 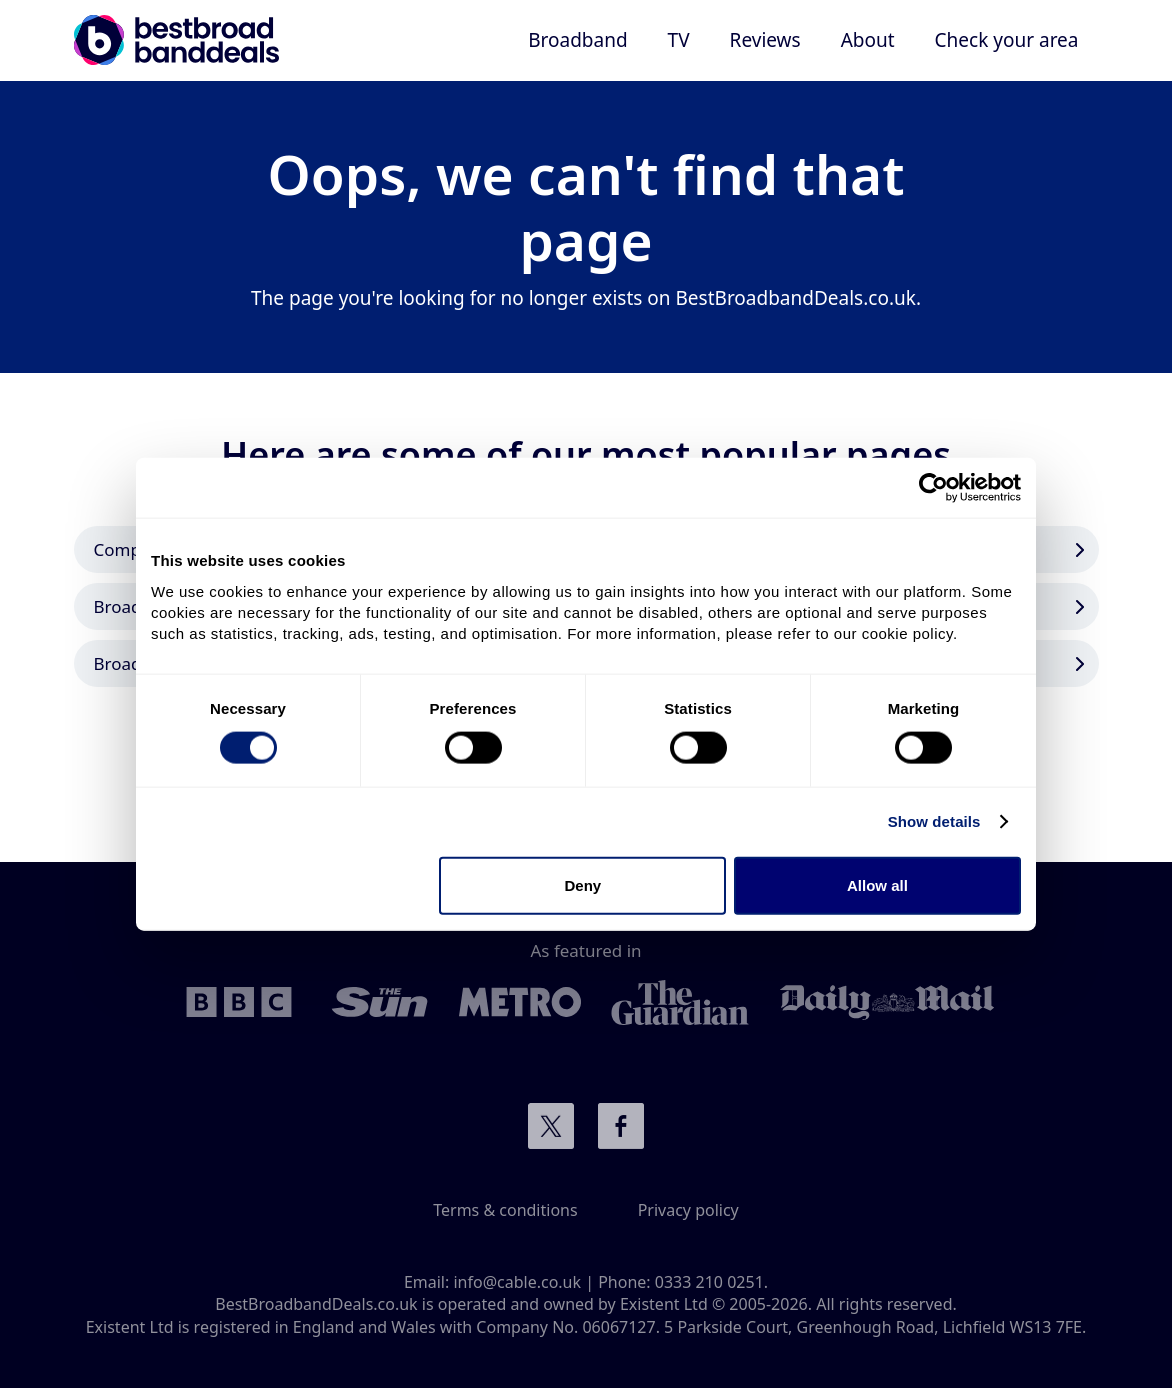 I want to click on info@cable.co.uk, so click(x=517, y=1282).